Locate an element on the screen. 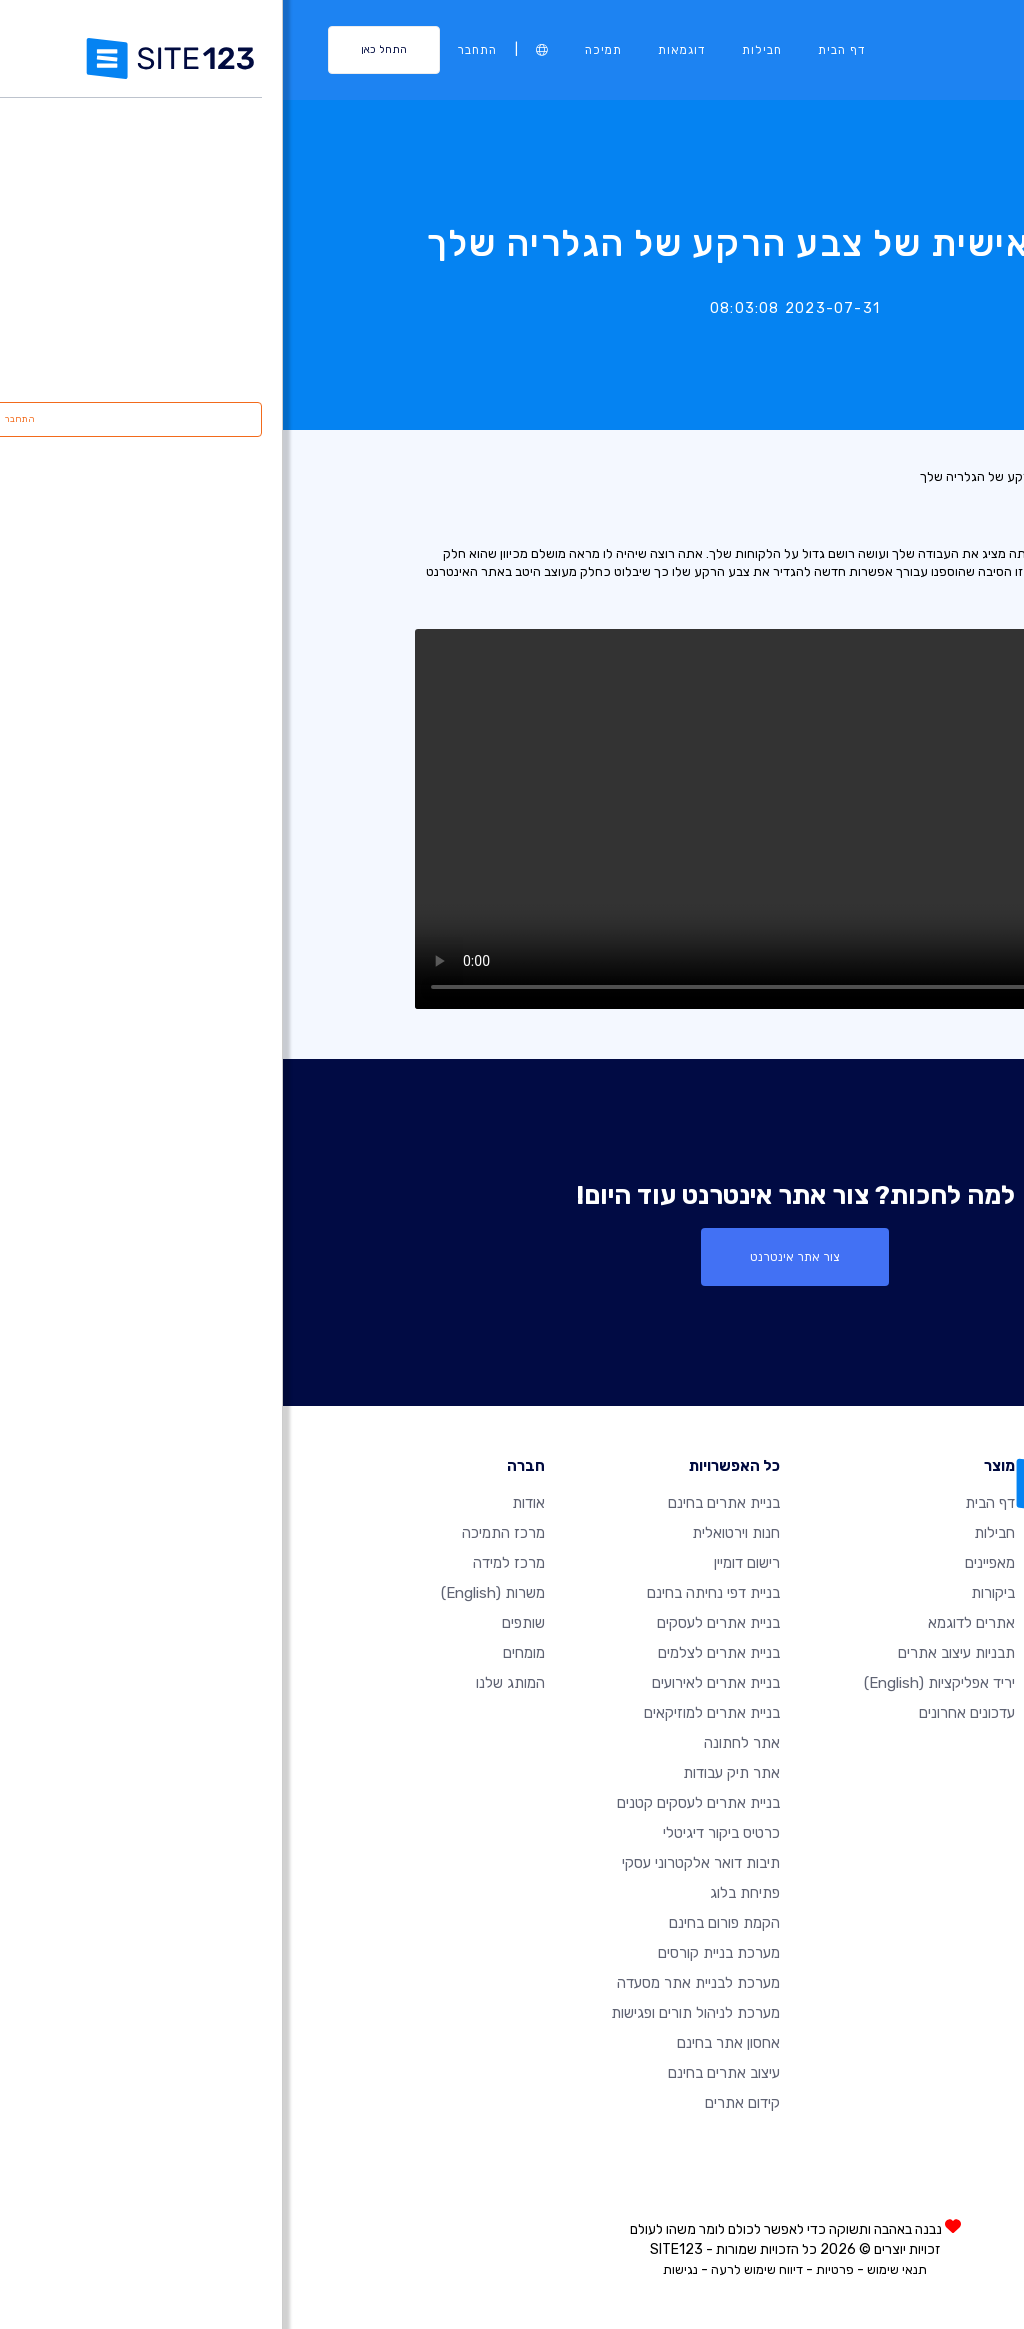 Image resolution: width=1024 pixels, height=2329 pixels. נגישות is located at coordinates (397, 2268).